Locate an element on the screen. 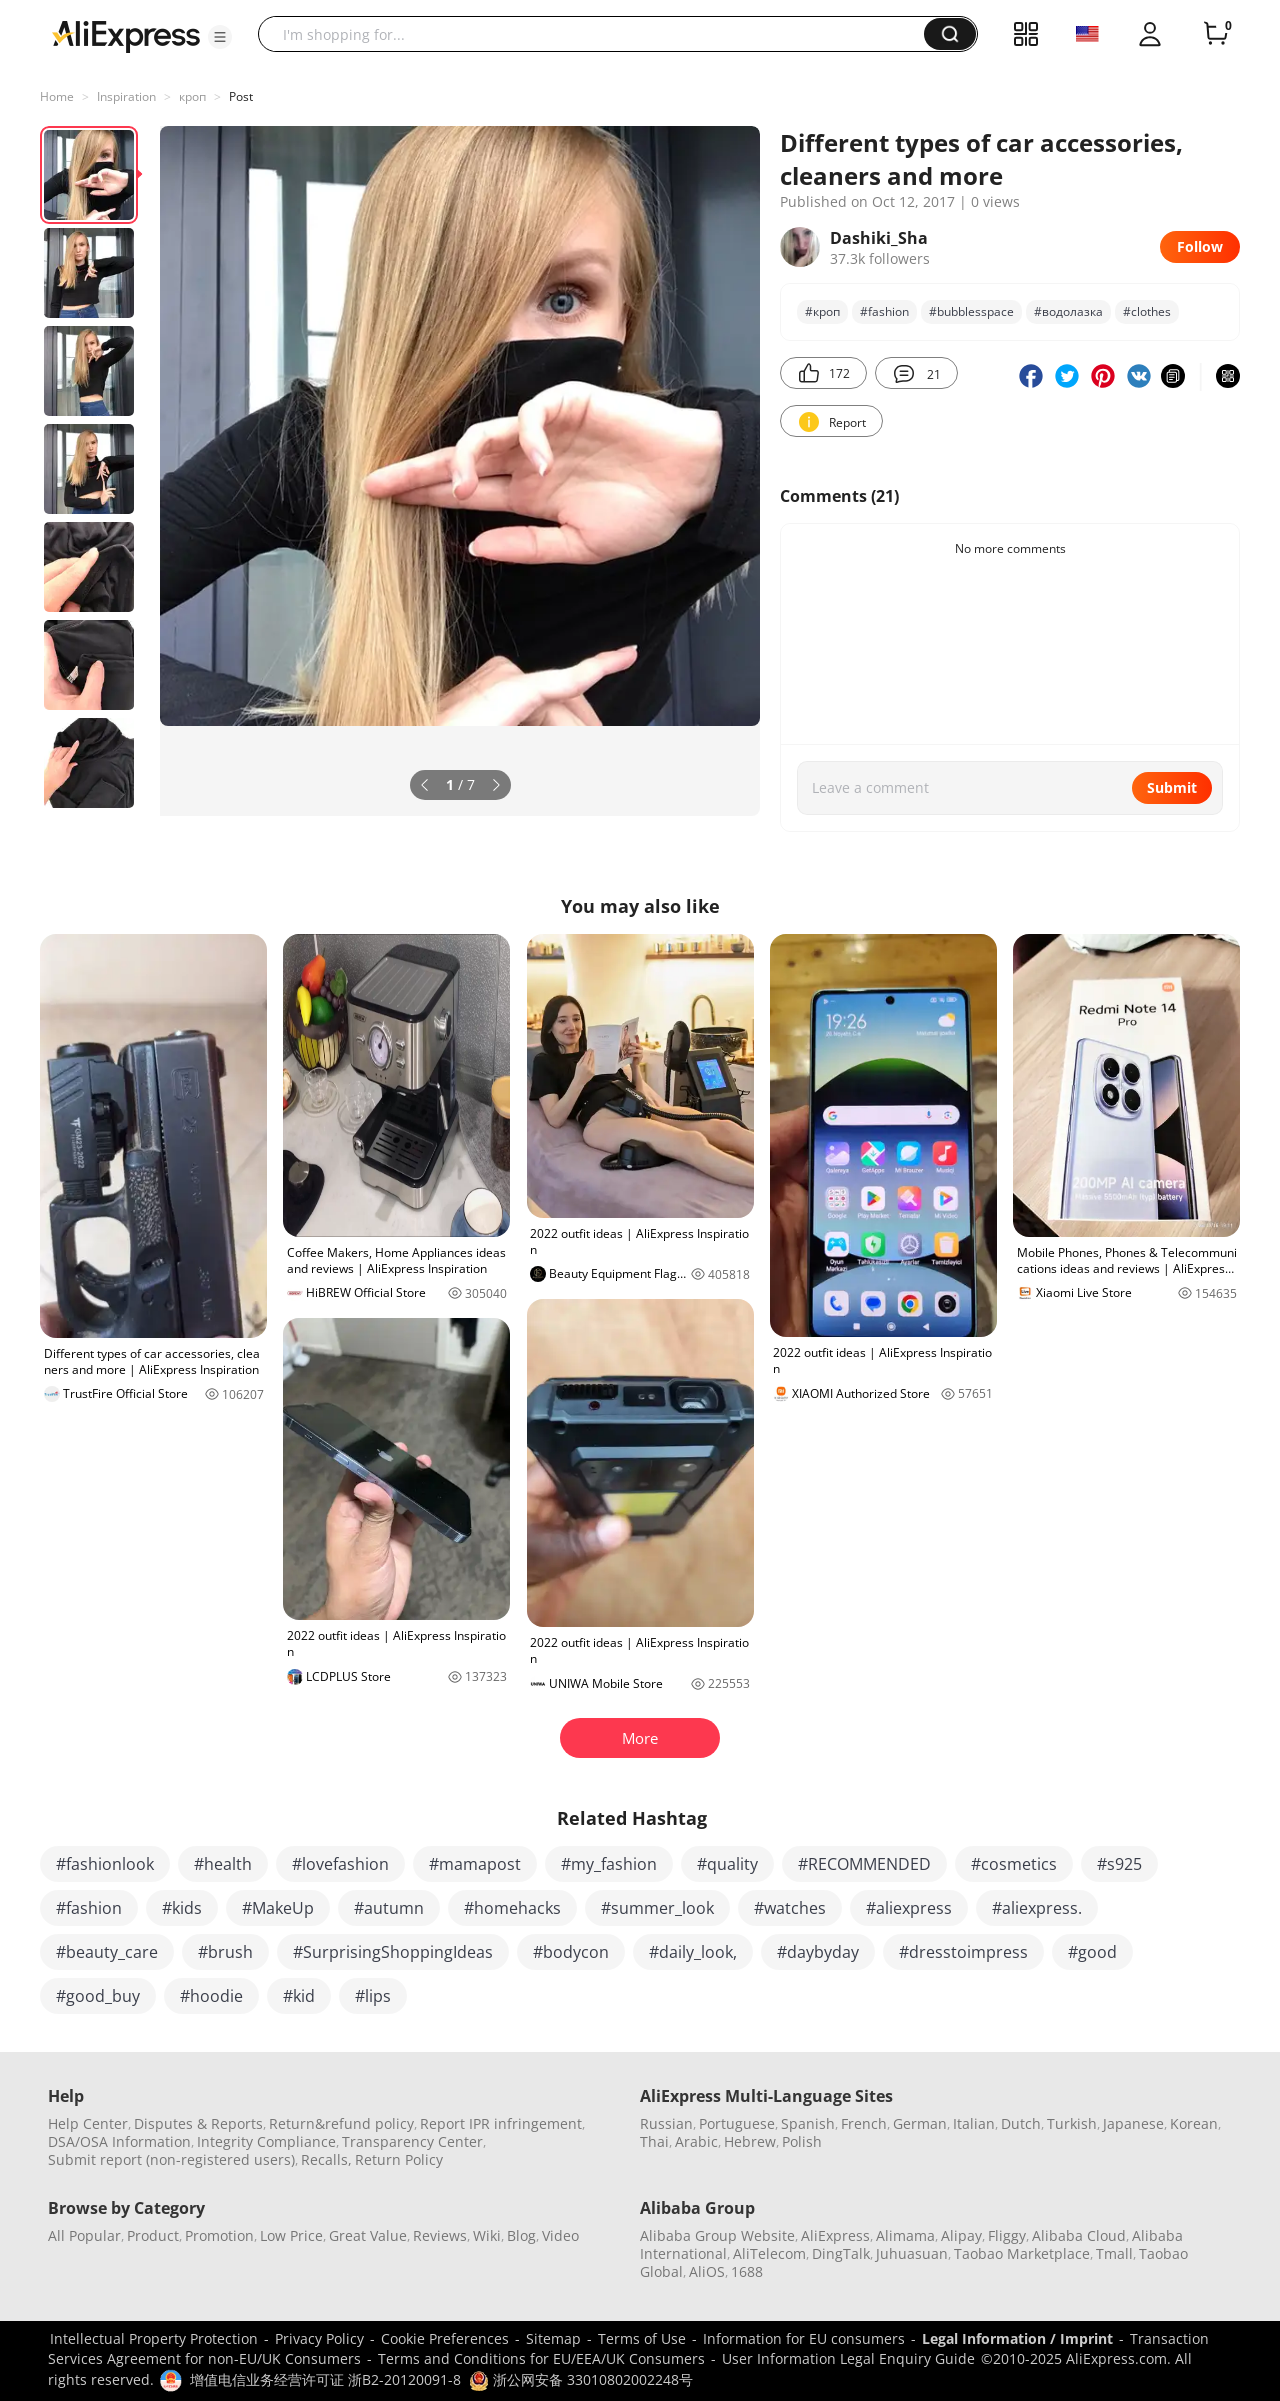 The height and width of the screenshot is (2401, 1280). [0 items in cart.] is located at coordinates (1216, 34).